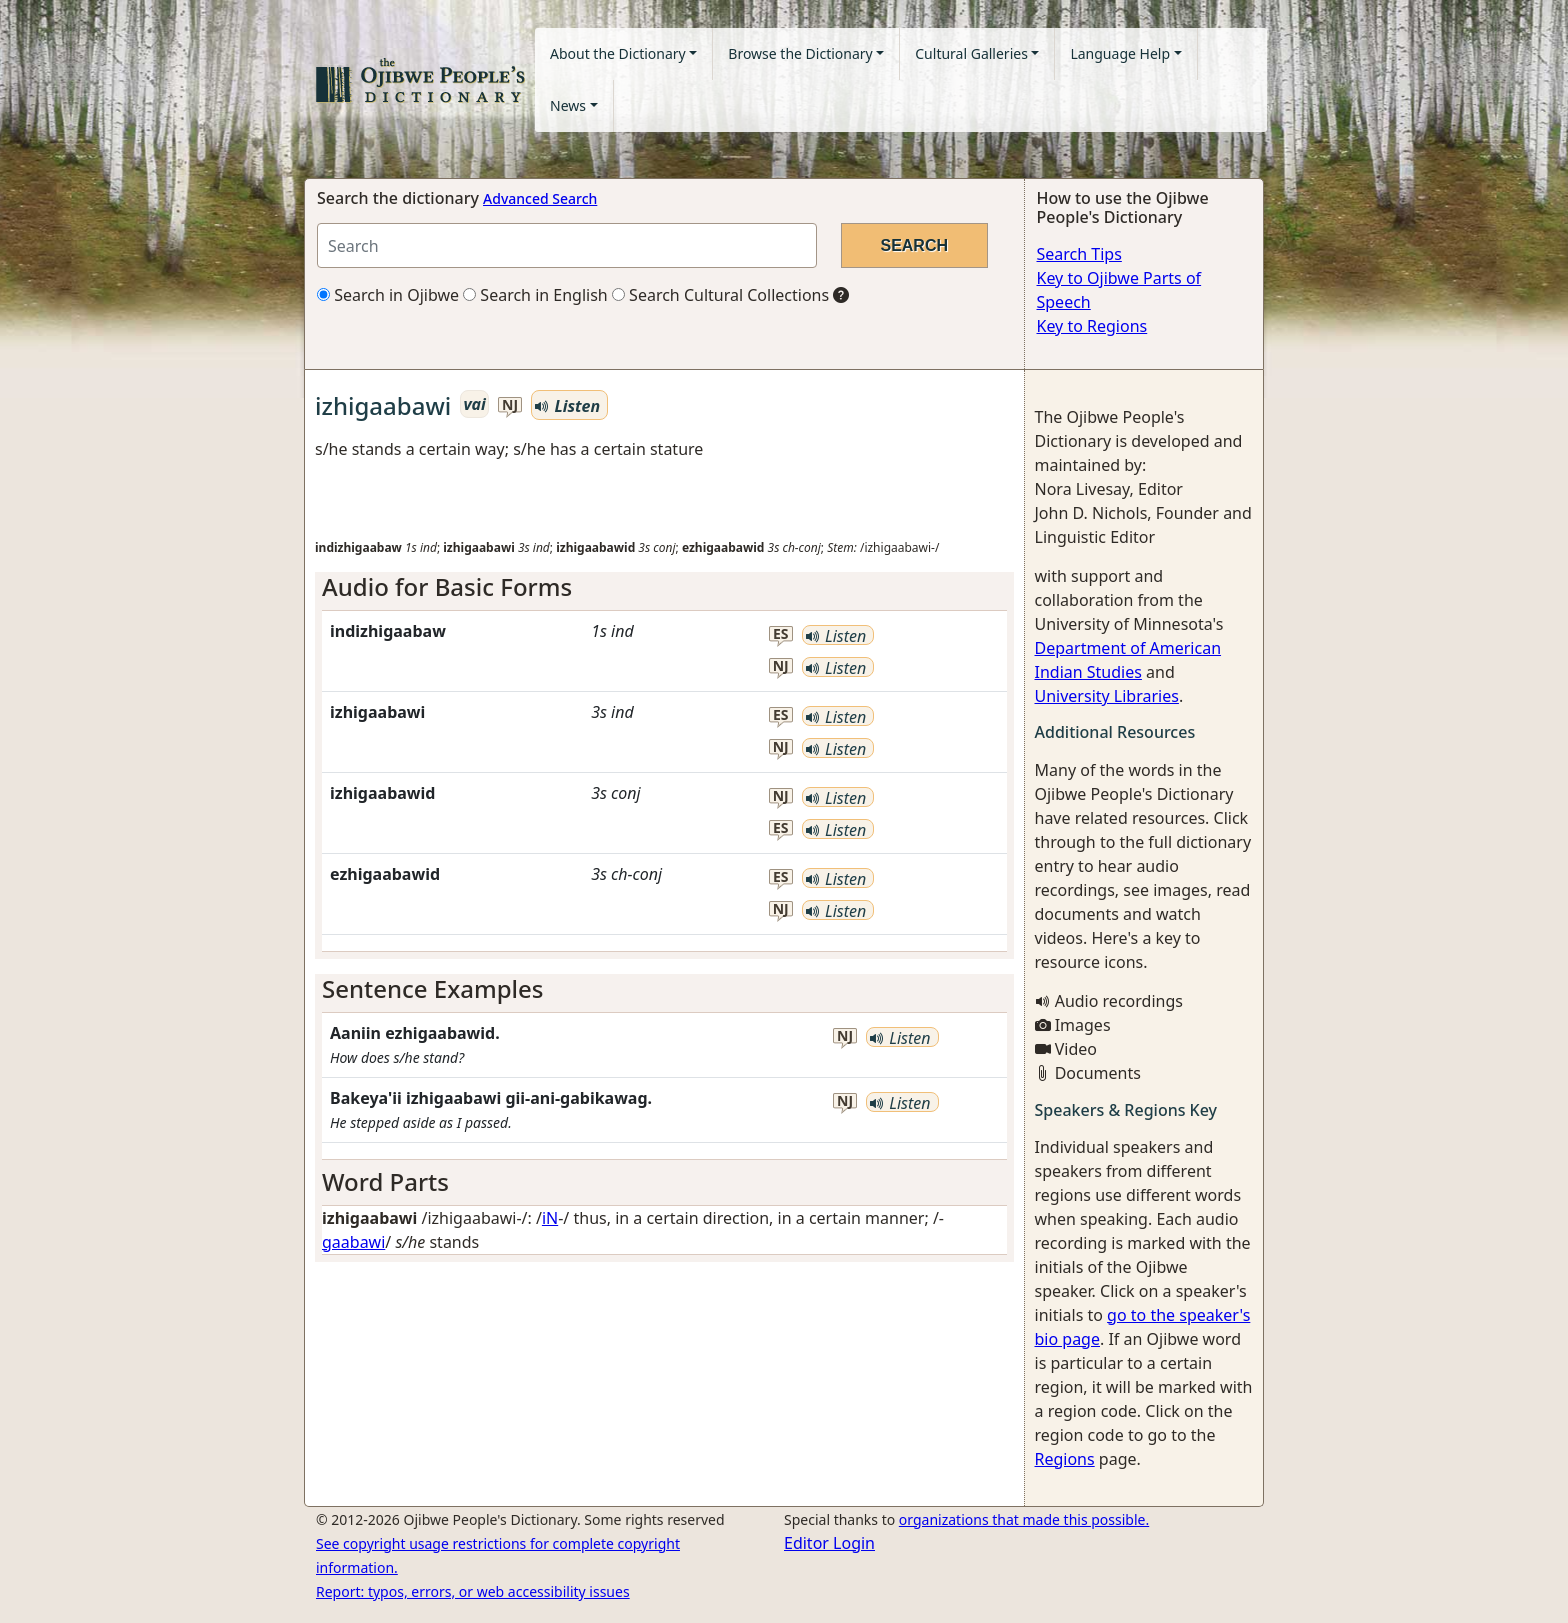 The height and width of the screenshot is (1623, 1568). Describe the element at coordinates (971, 53) in the screenshot. I see `Cultural Galleries [button]` at that location.